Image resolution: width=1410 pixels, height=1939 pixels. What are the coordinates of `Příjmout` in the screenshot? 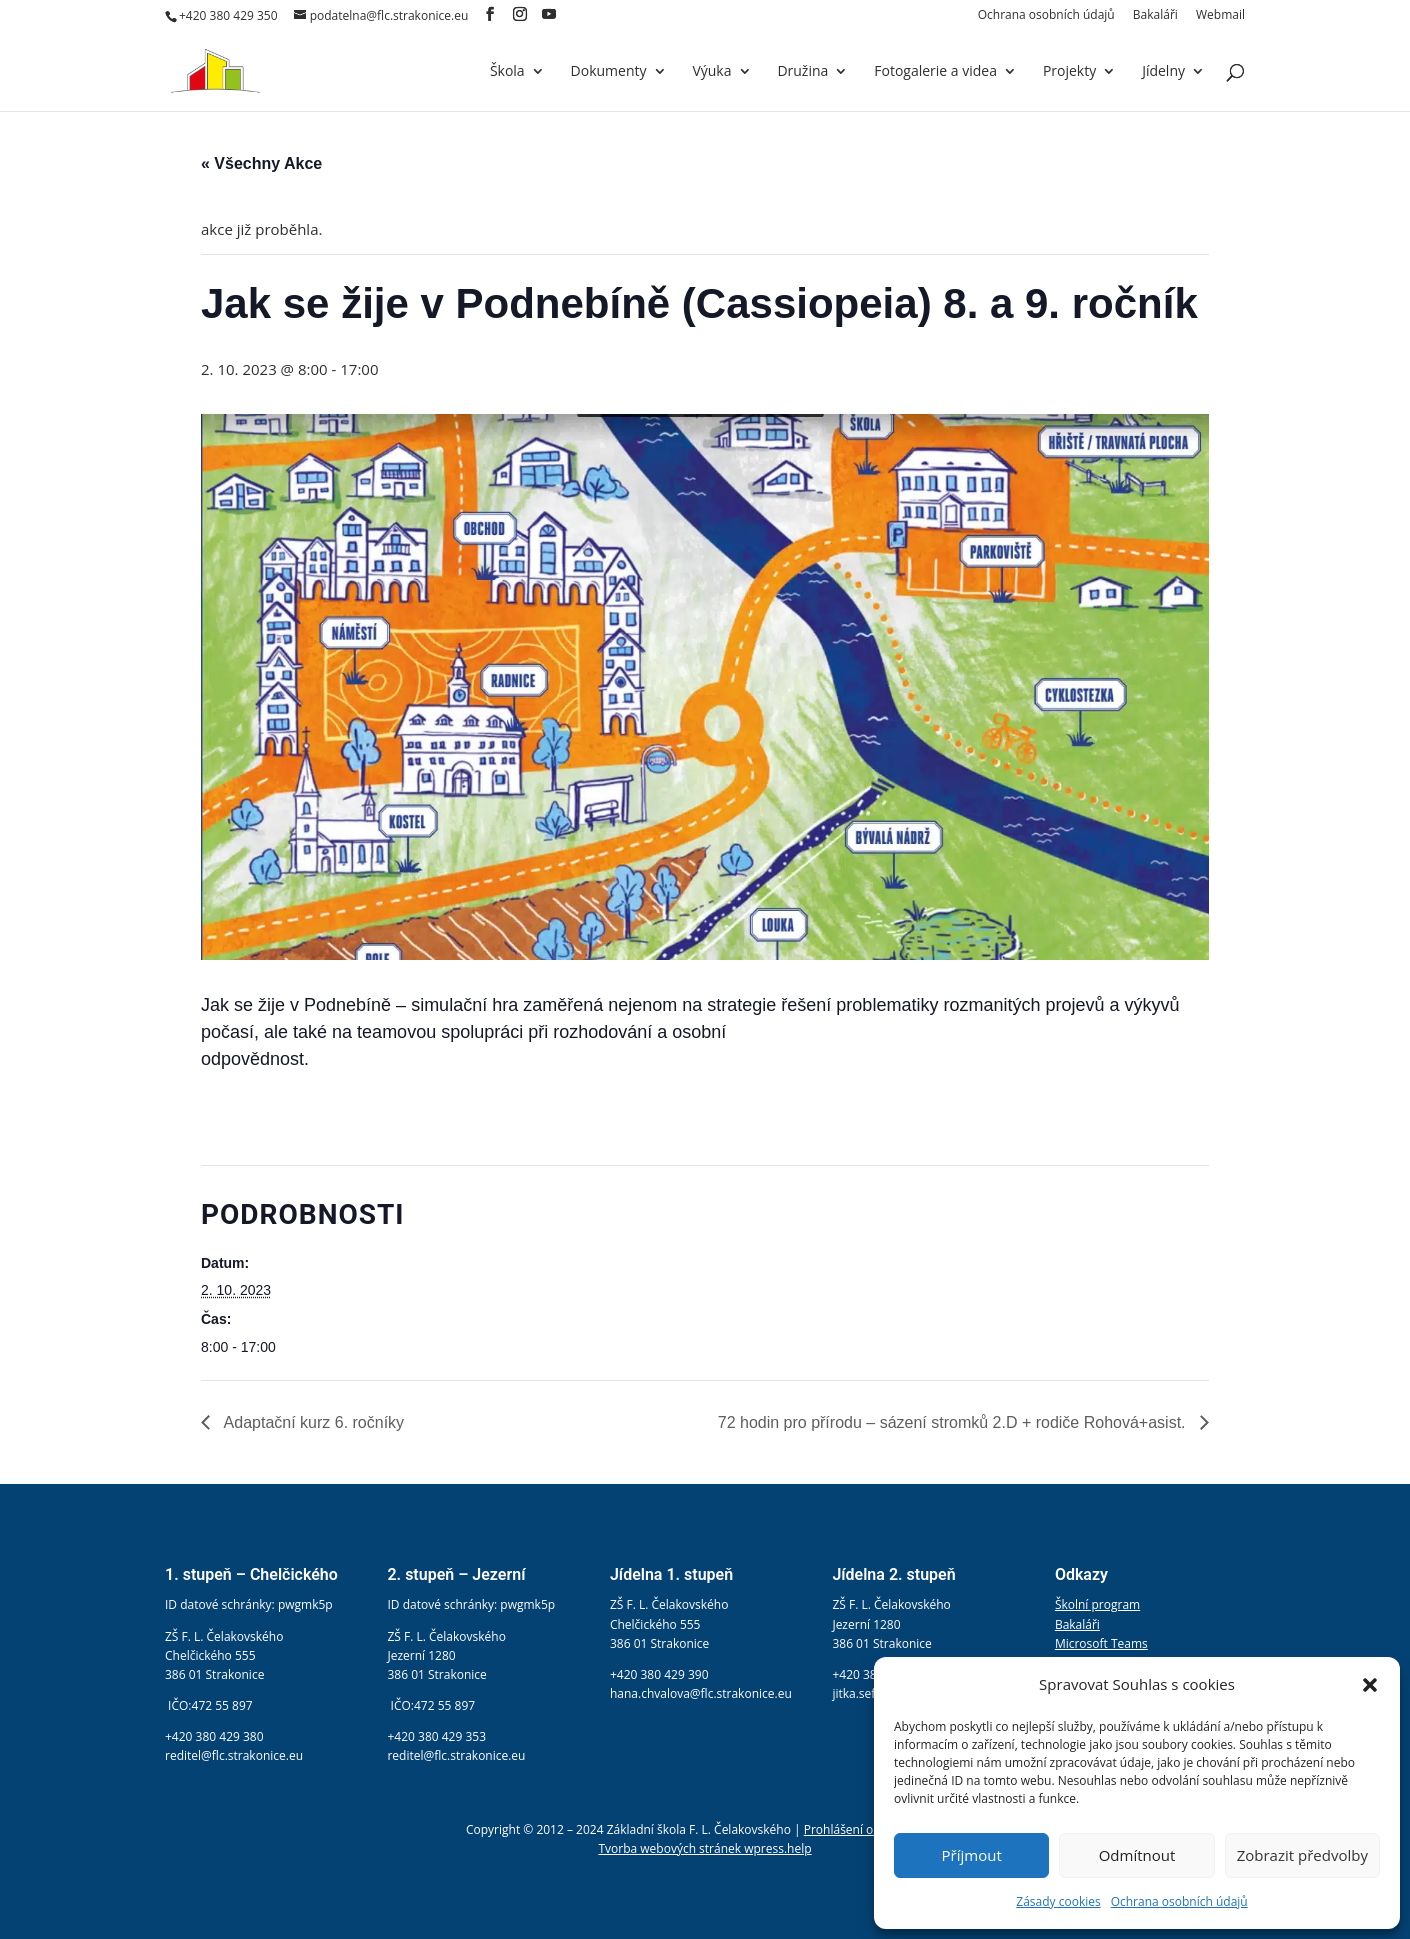 It's located at (972, 1855).